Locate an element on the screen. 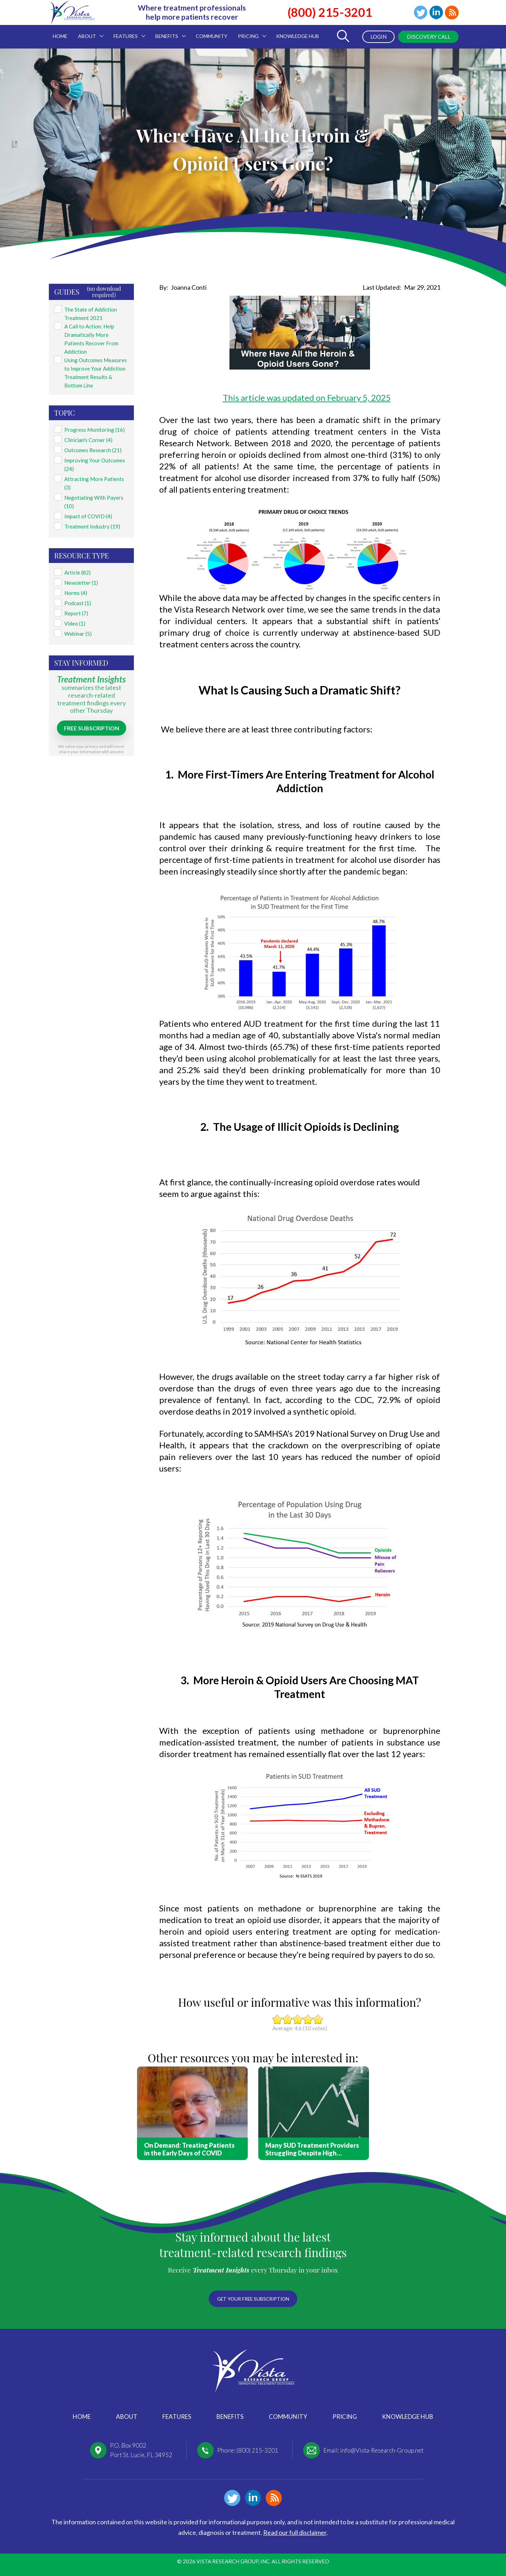 The height and width of the screenshot is (2576, 506). Features [menuitem] is located at coordinates (126, 32).